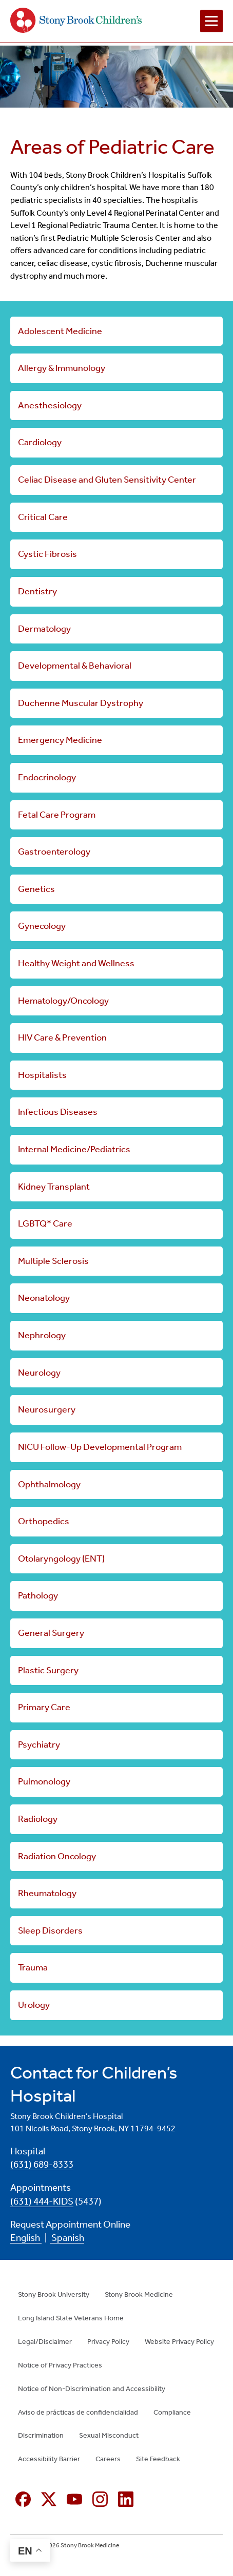 The width and height of the screenshot is (233, 2576). What do you see at coordinates (54, 851) in the screenshot?
I see `Gastroenterology` at bounding box center [54, 851].